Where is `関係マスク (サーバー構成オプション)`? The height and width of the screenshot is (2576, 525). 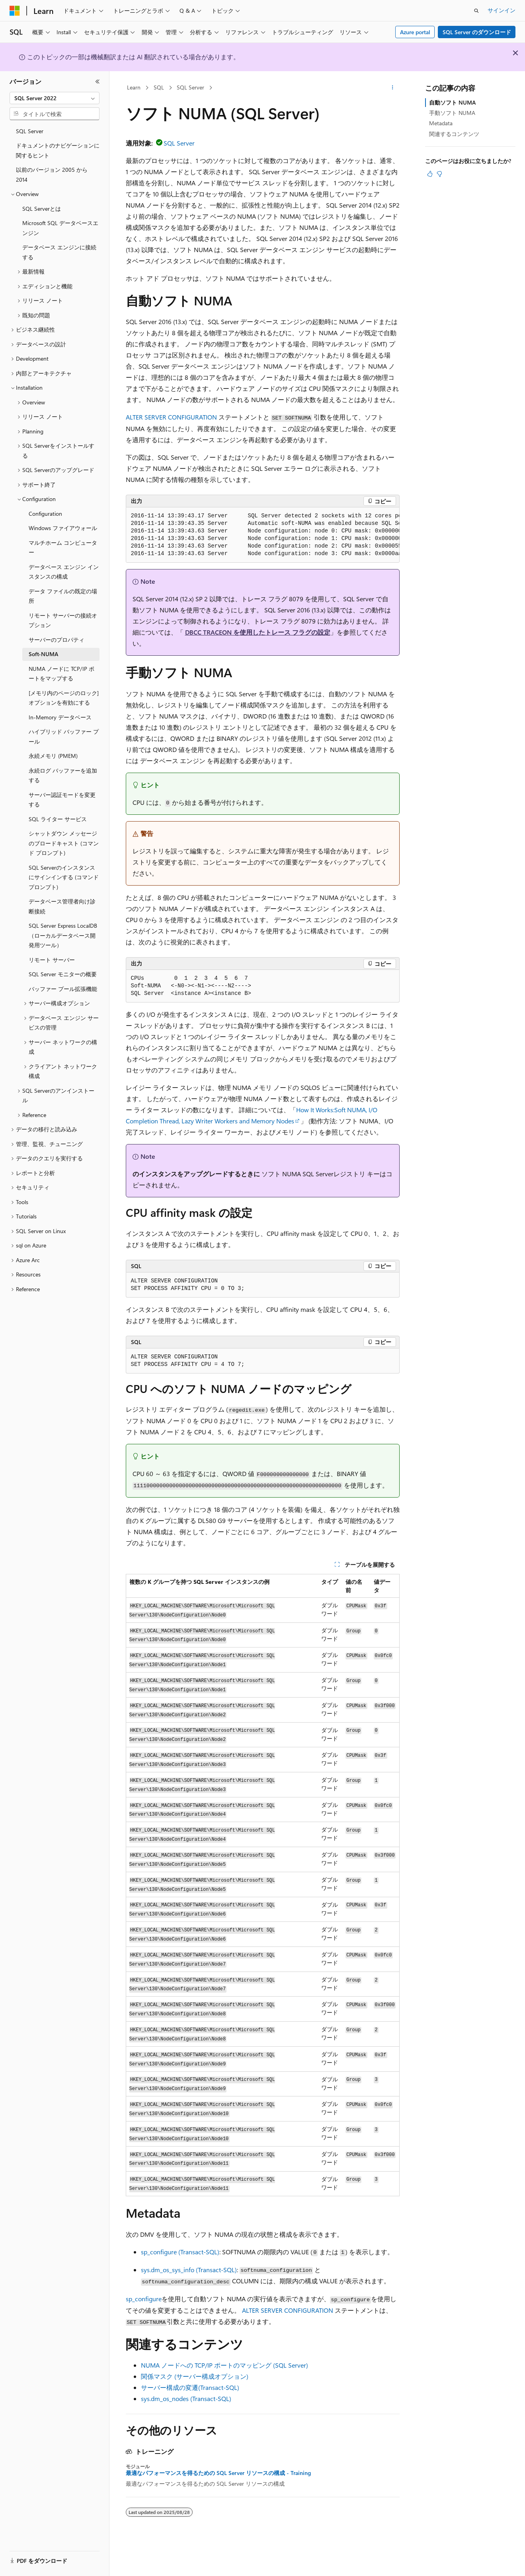
関係マスク (サーバー構成オプション) is located at coordinates (194, 2376).